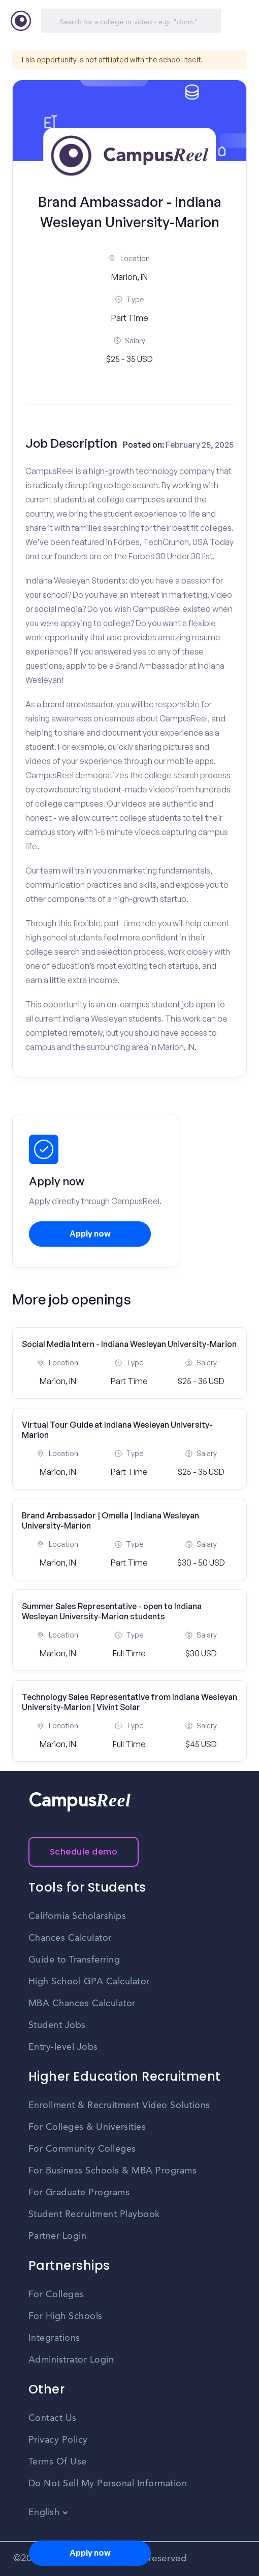  I want to click on MBA Chances Calculator, so click(82, 2003).